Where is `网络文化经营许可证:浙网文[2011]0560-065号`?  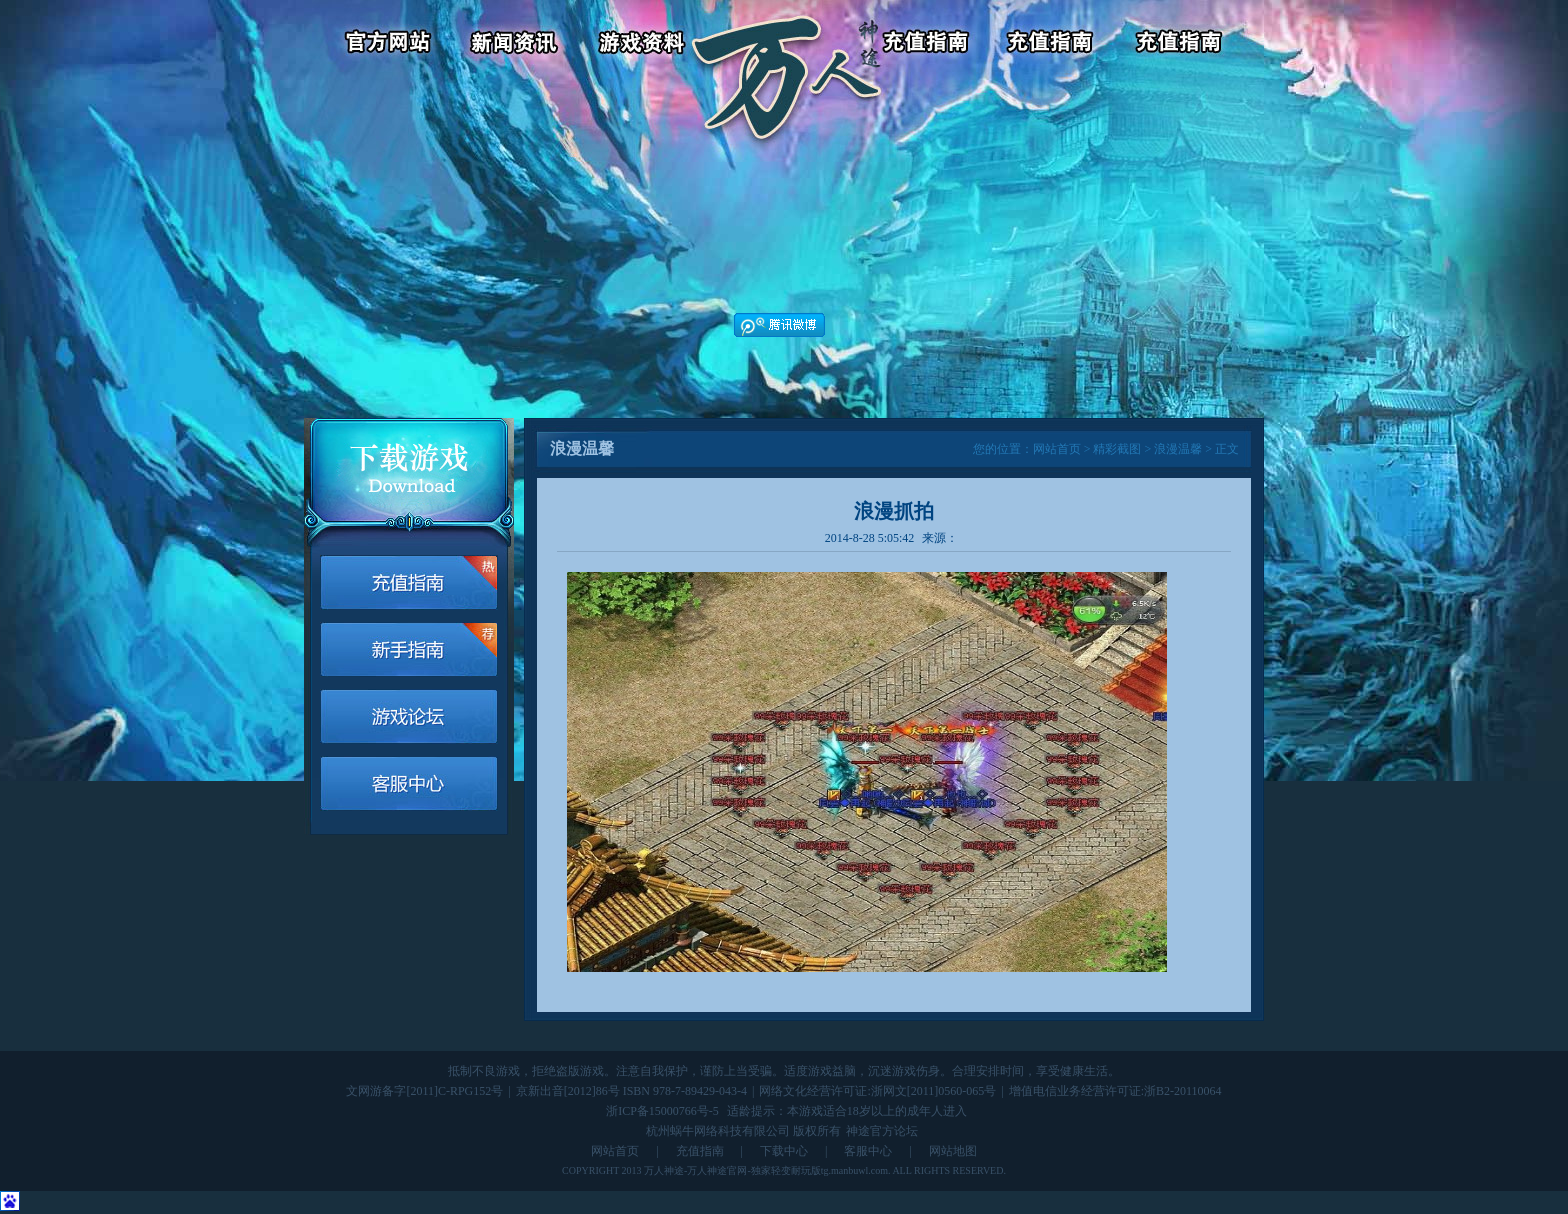 网络文化经营许可证:浙网文[2011]0560-065号 is located at coordinates (877, 1091).